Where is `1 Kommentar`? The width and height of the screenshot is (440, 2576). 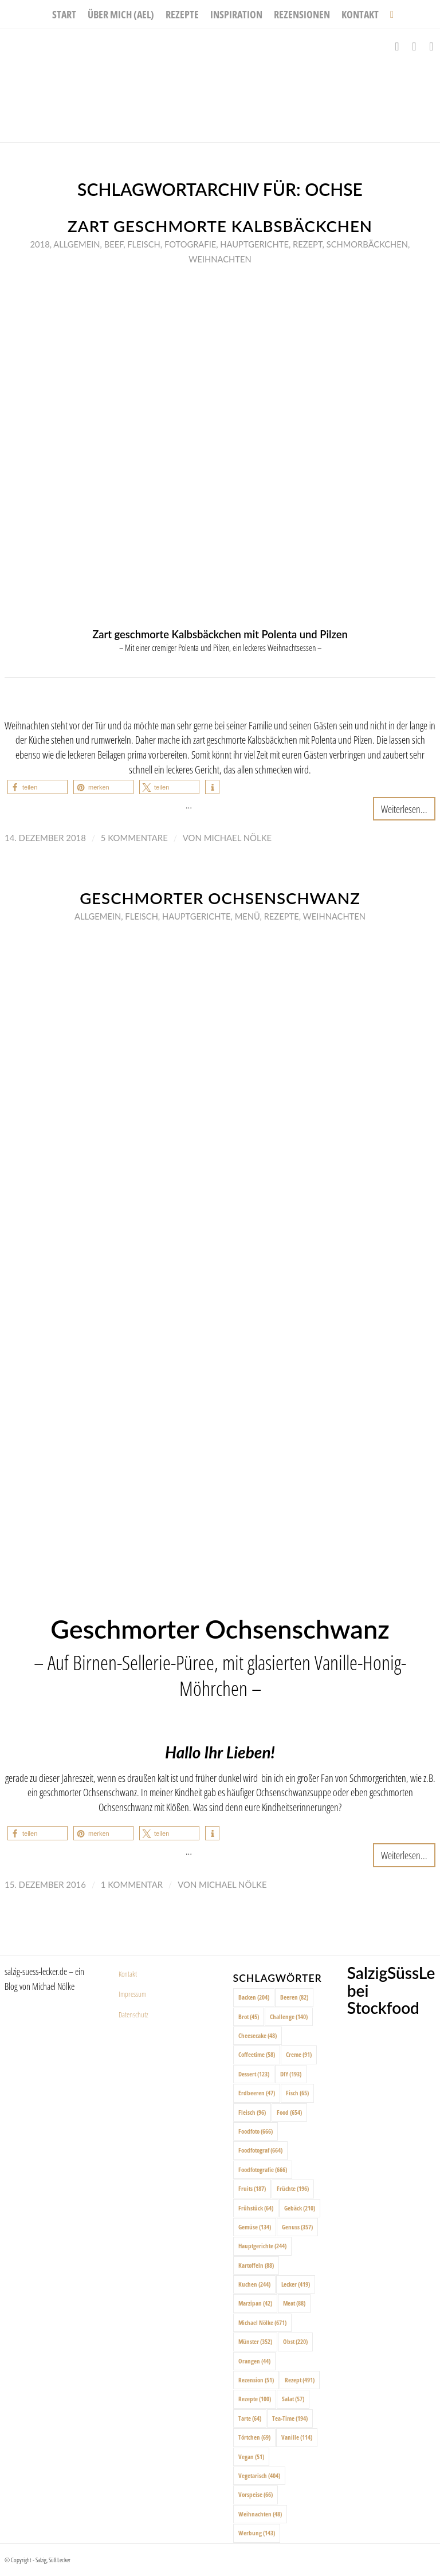
1 Kommentar is located at coordinates (132, 1884).